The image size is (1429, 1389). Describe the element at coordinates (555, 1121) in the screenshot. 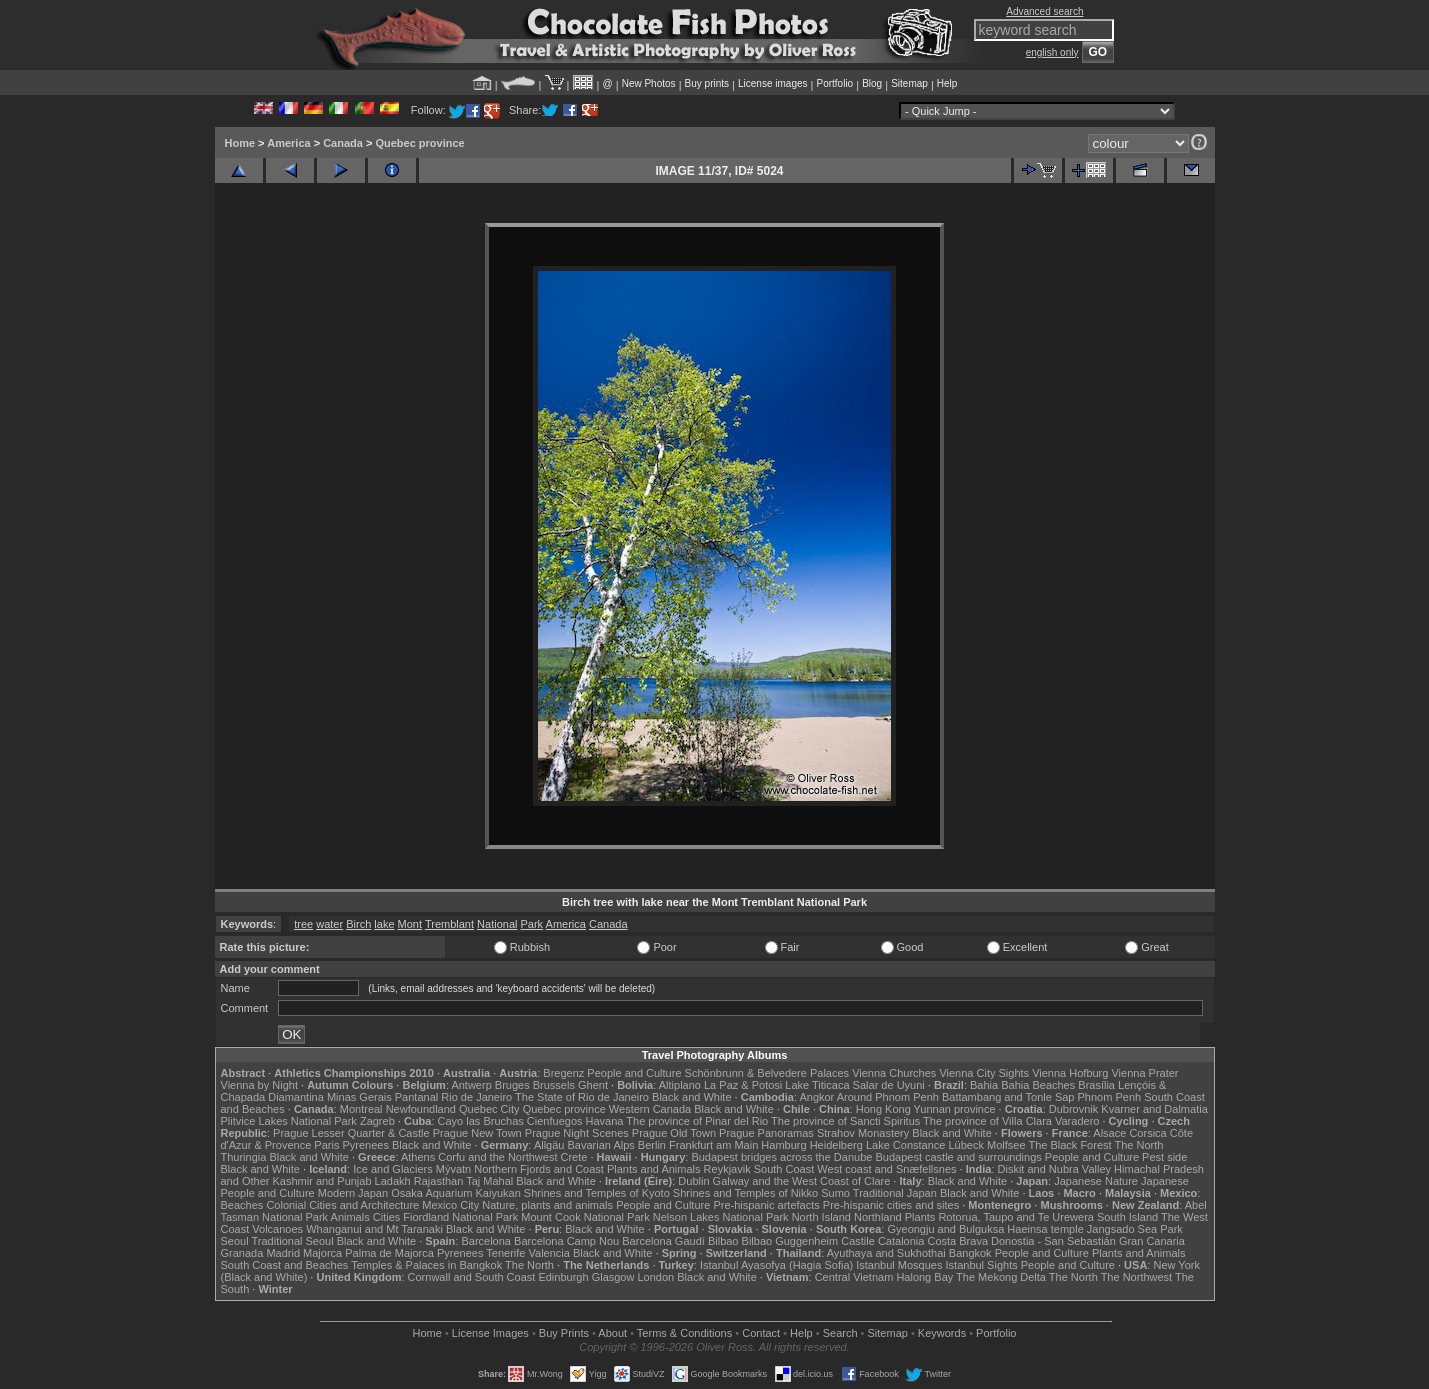

I see `Cienfuegos` at that location.